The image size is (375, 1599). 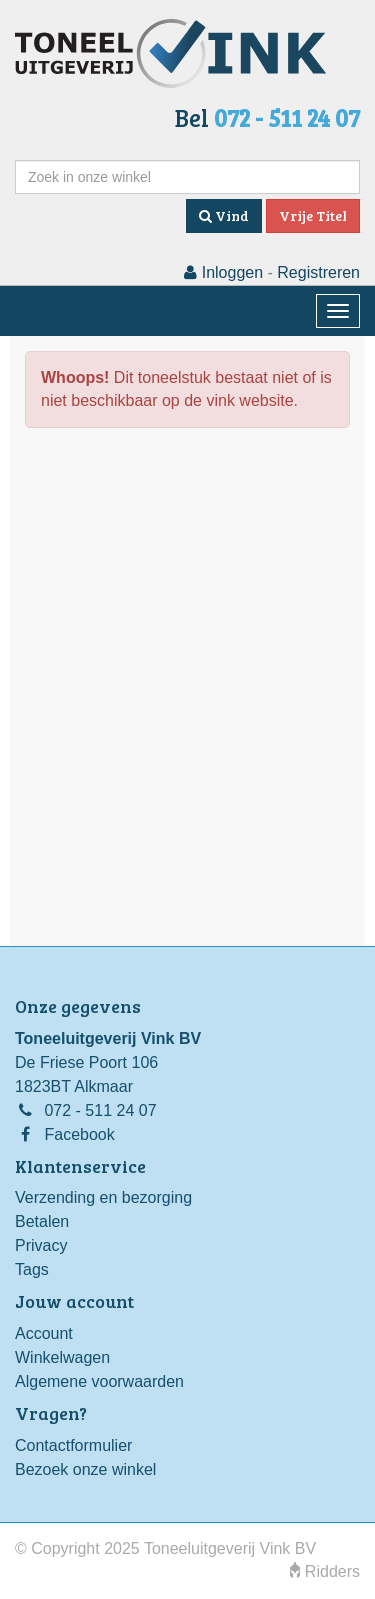 What do you see at coordinates (103, 1197) in the screenshot?
I see `Verzending en bezorging` at bounding box center [103, 1197].